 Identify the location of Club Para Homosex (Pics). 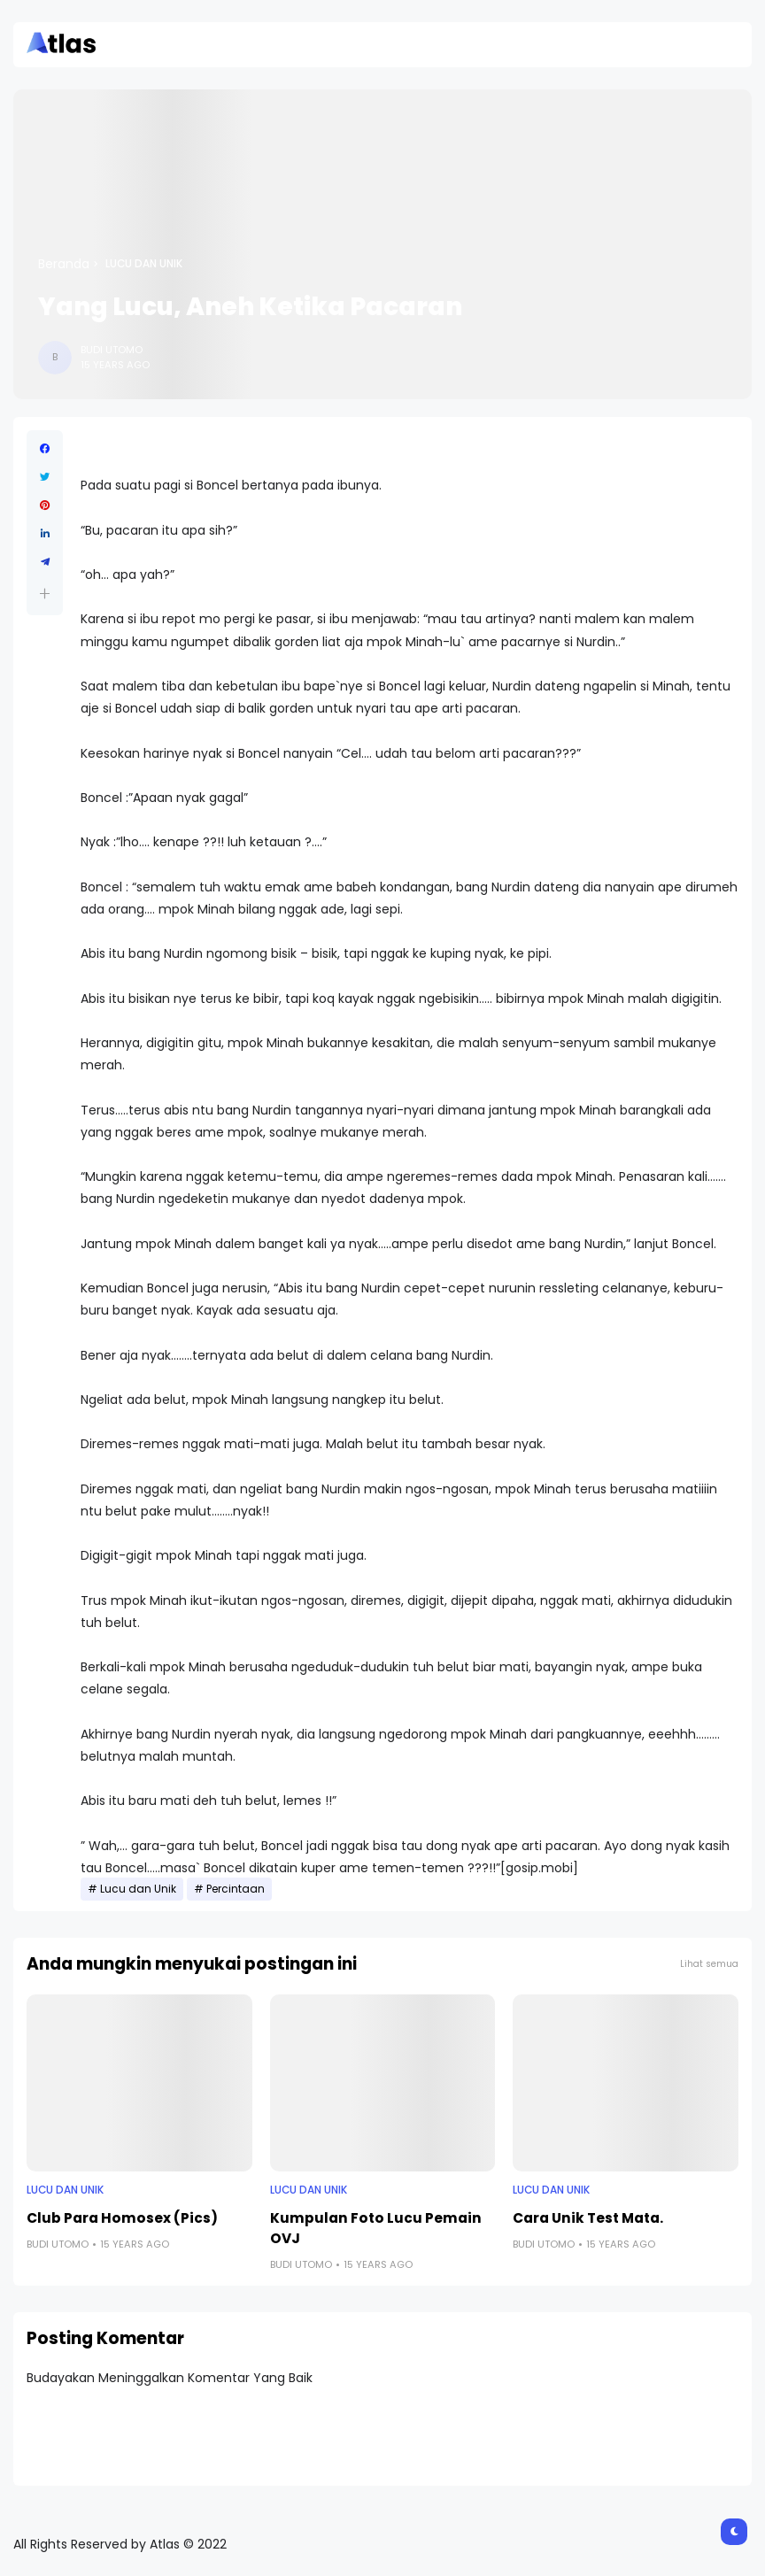
(122, 2218).